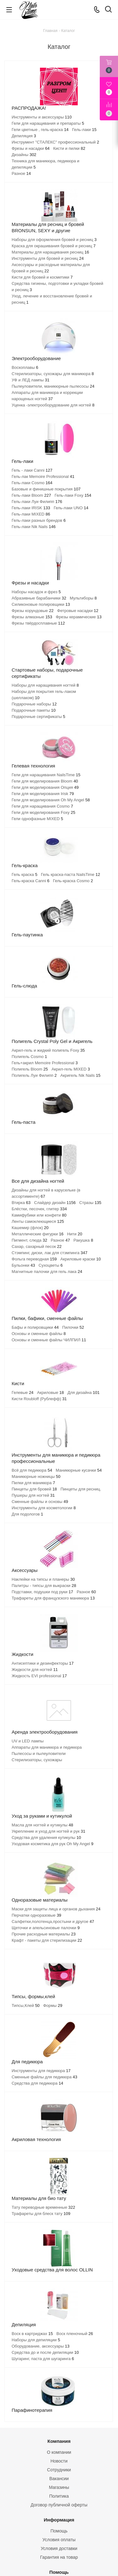 The image size is (118, 2576). Describe the element at coordinates (43, 2207) in the screenshot. I see `Тату переводные временные` at that location.